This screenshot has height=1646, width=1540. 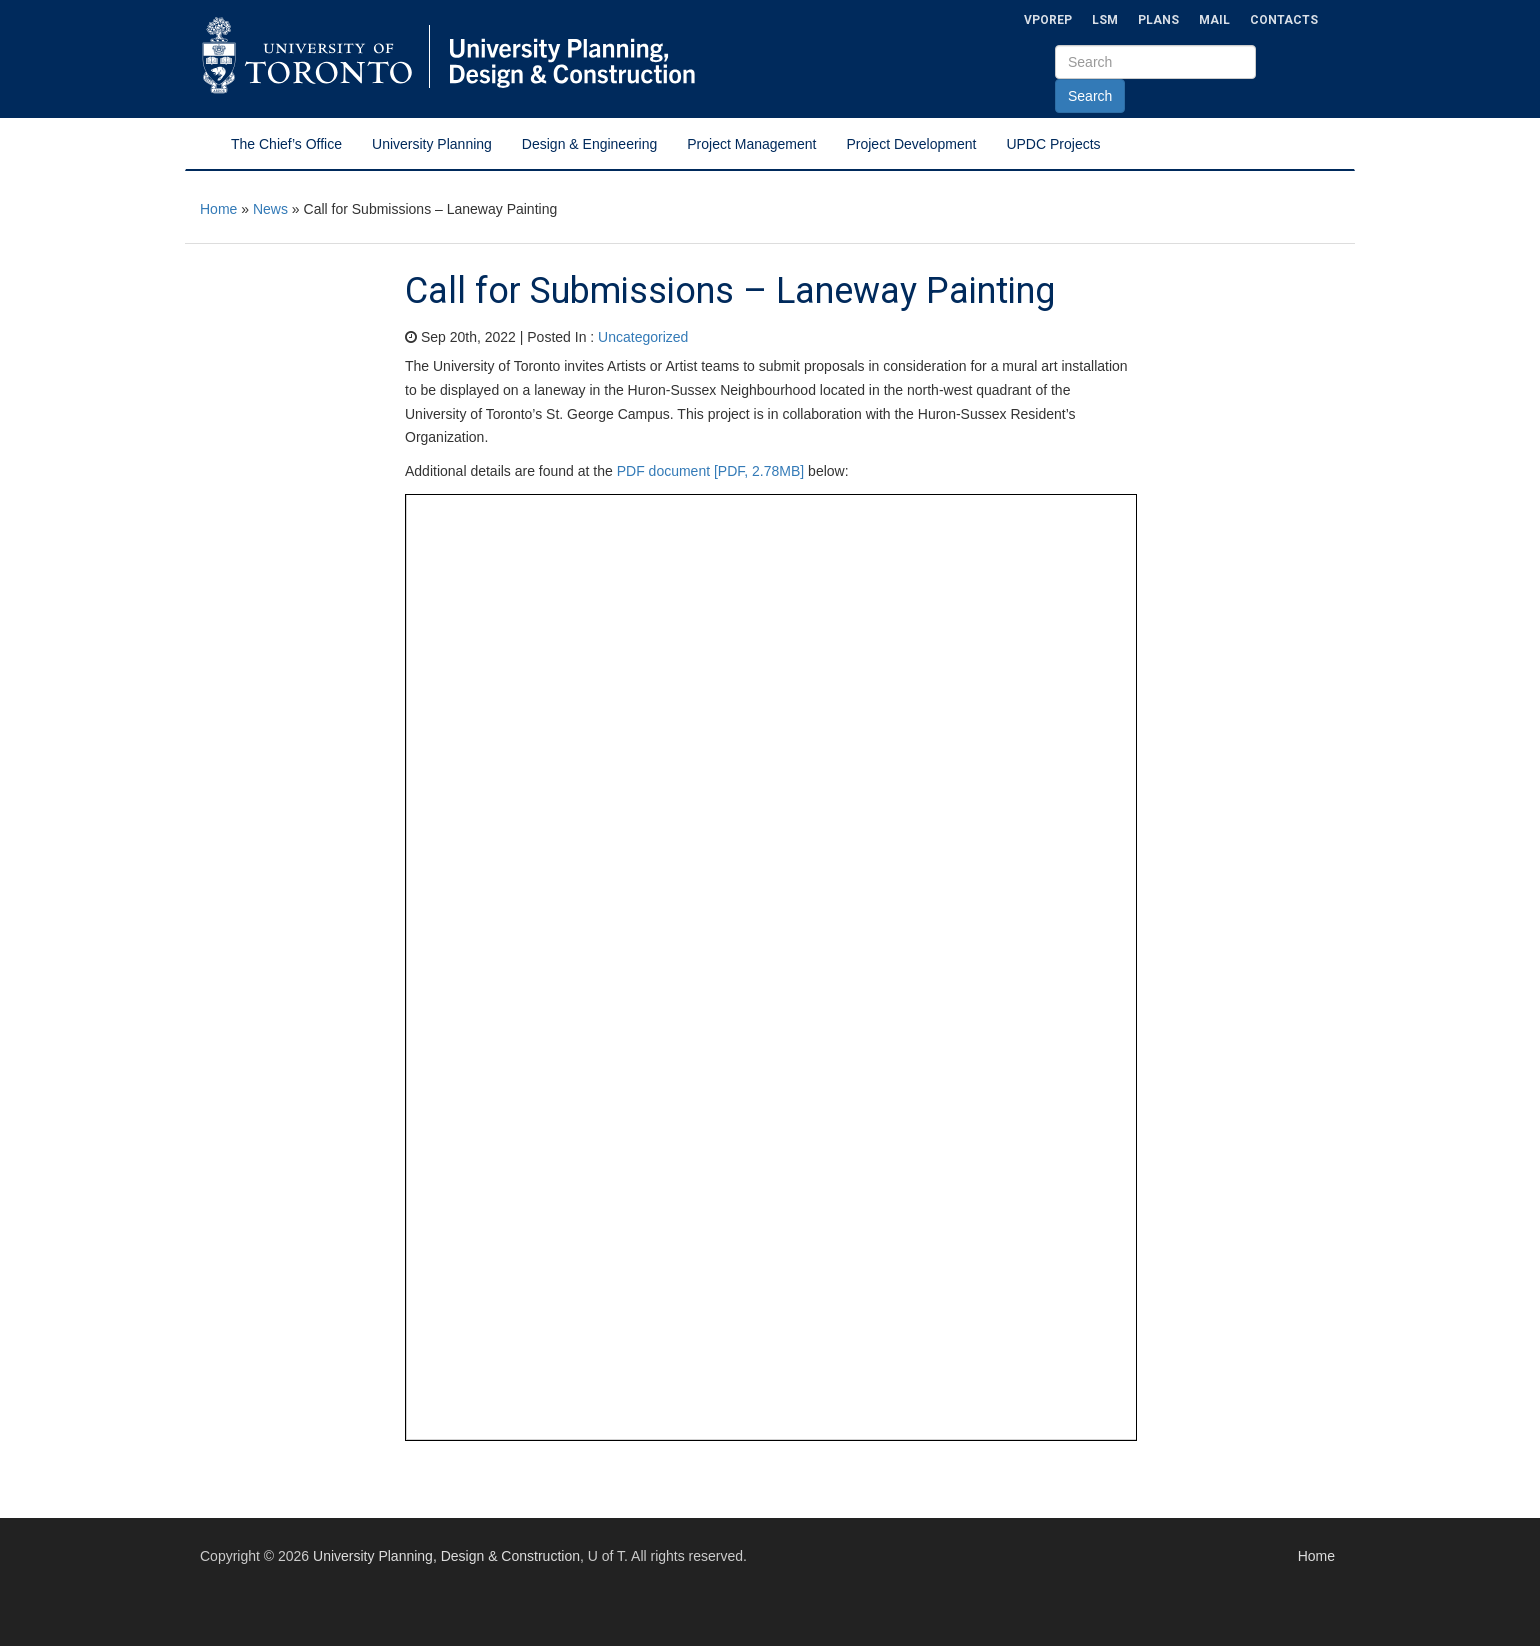 What do you see at coordinates (1048, 20) in the screenshot?
I see `VPOREP` at bounding box center [1048, 20].